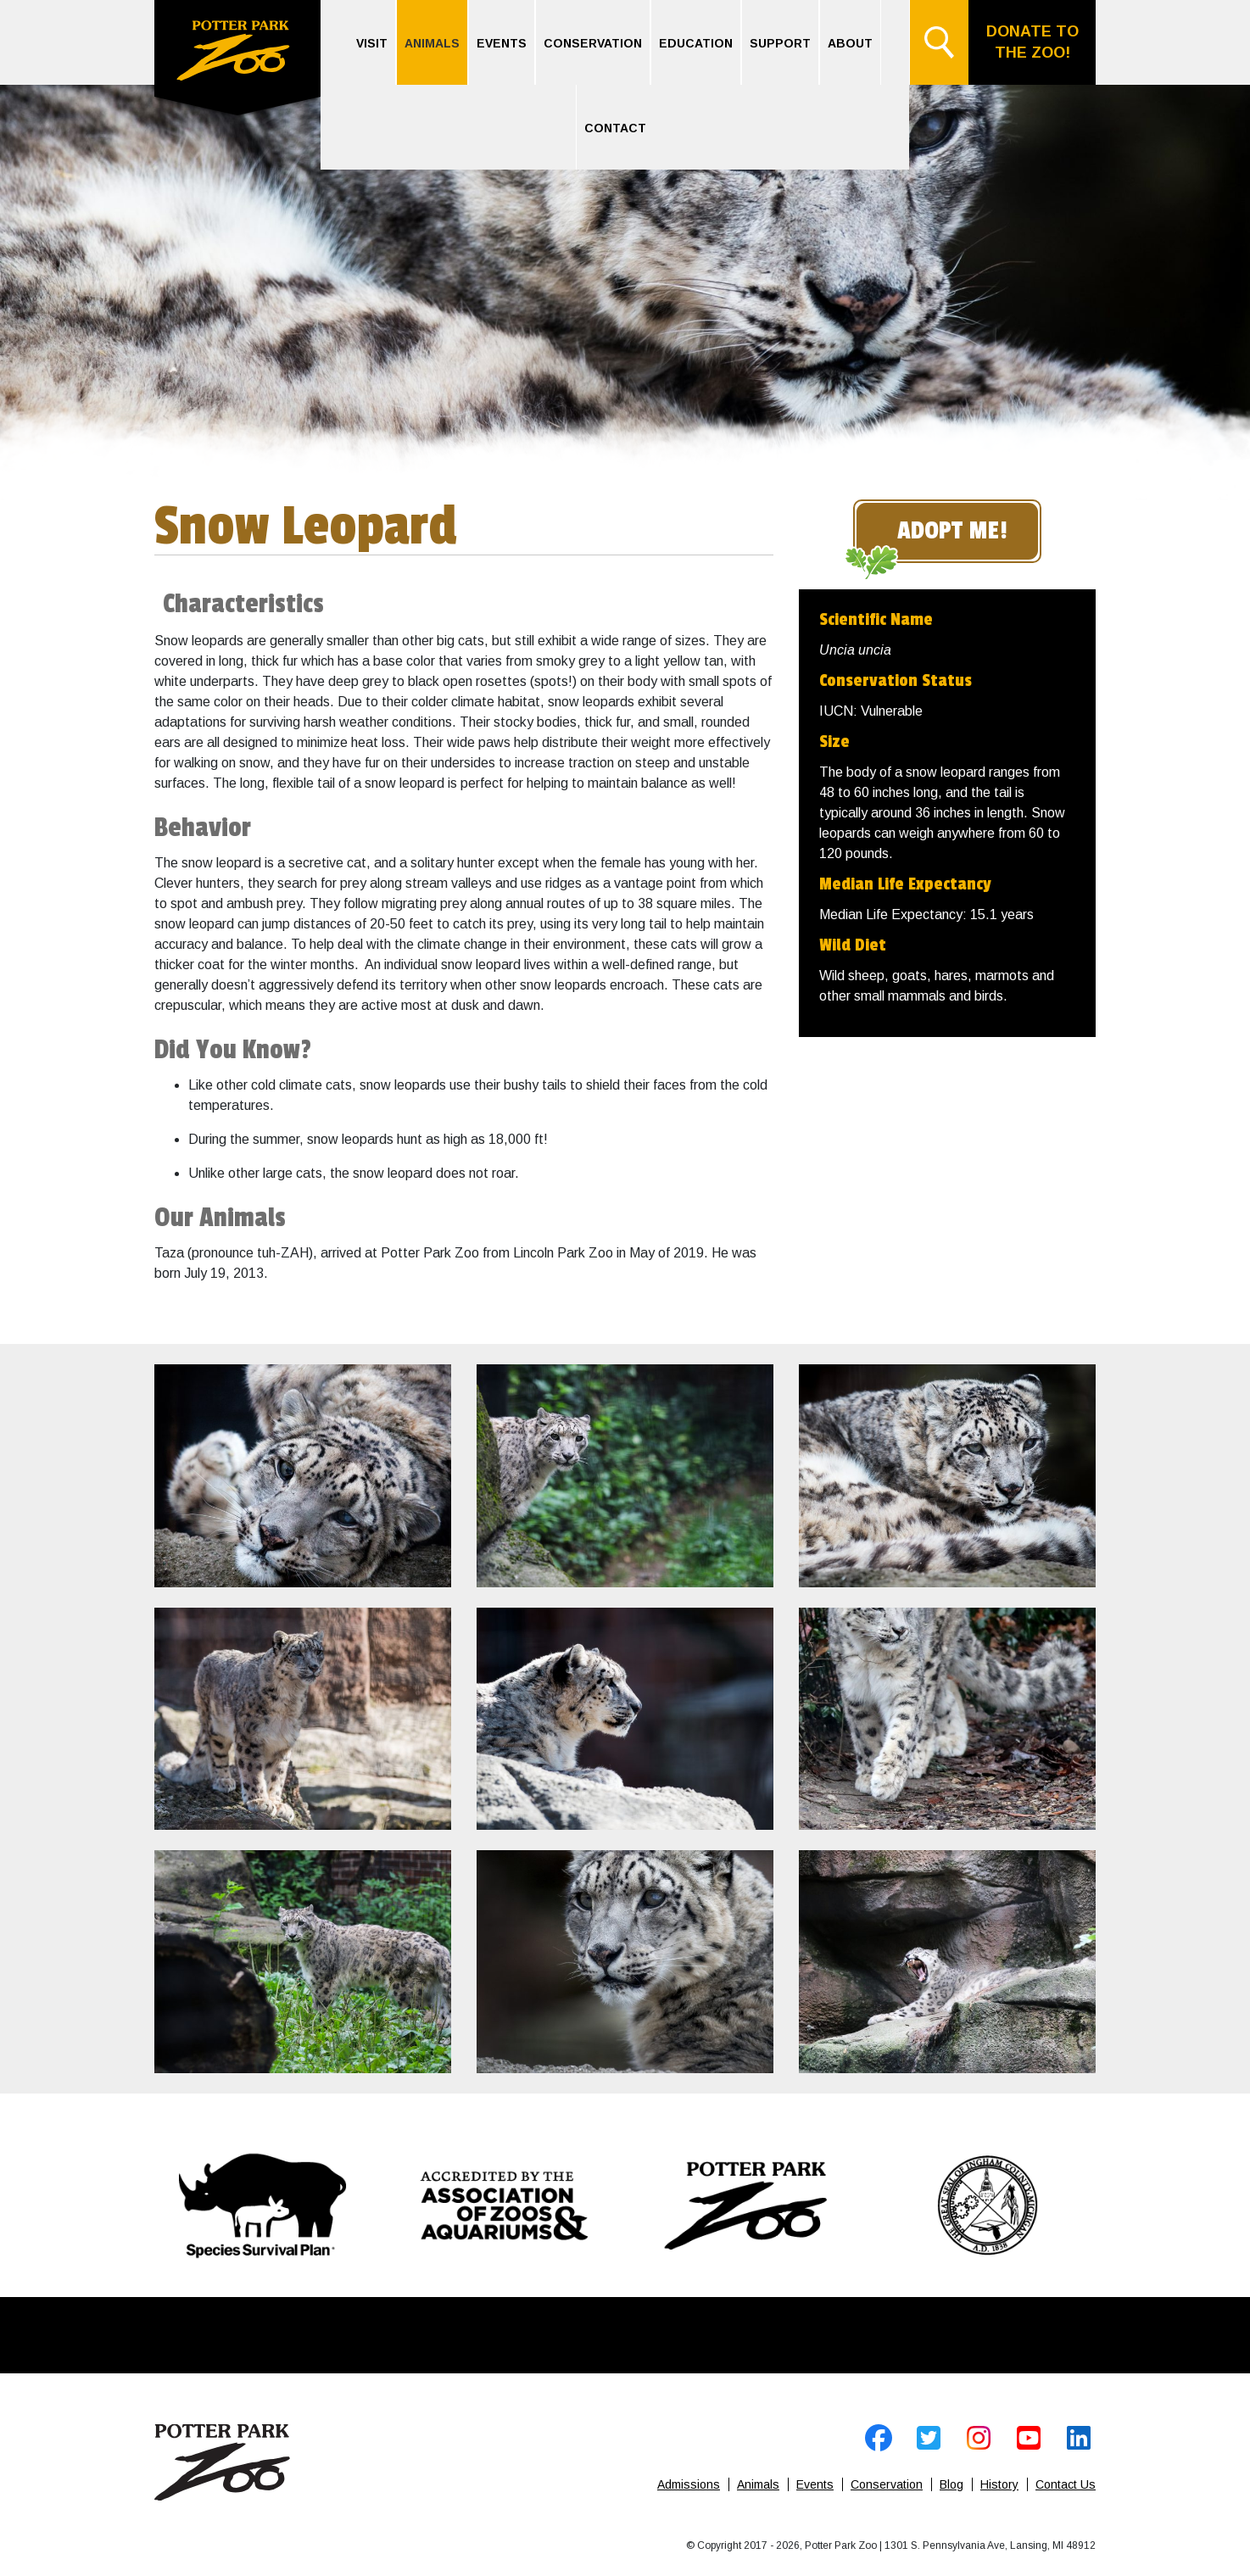 The height and width of the screenshot is (2576, 1250). What do you see at coordinates (502, 43) in the screenshot?
I see `Events` at bounding box center [502, 43].